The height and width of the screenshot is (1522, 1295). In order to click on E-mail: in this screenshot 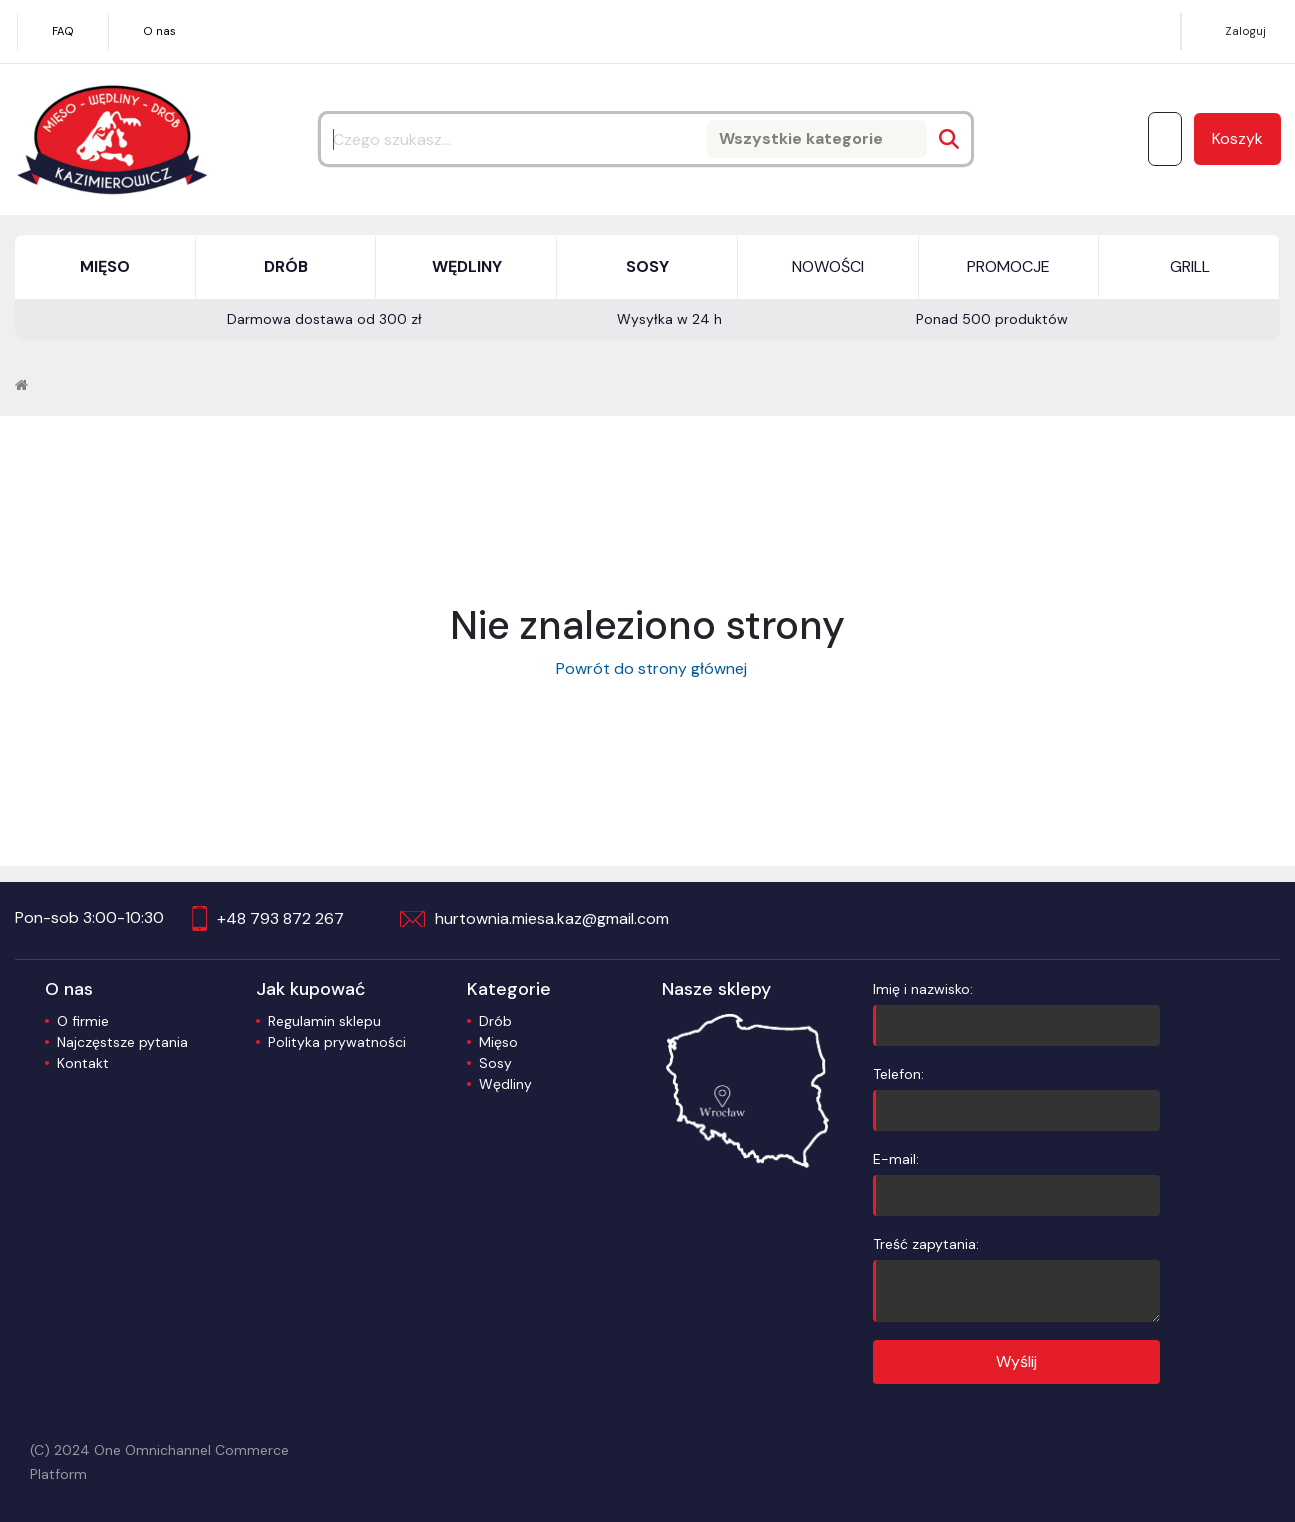, I will do `click(1016, 1183)`.